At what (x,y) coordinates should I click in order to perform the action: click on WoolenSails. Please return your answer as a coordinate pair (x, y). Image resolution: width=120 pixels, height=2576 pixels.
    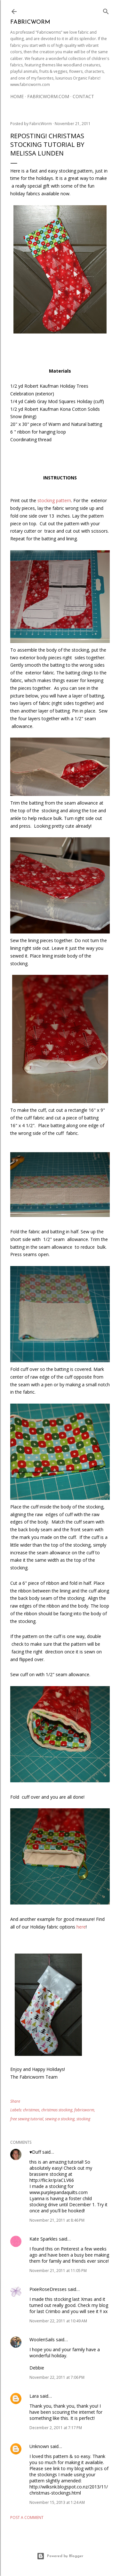
    Looking at the image, I should click on (42, 2339).